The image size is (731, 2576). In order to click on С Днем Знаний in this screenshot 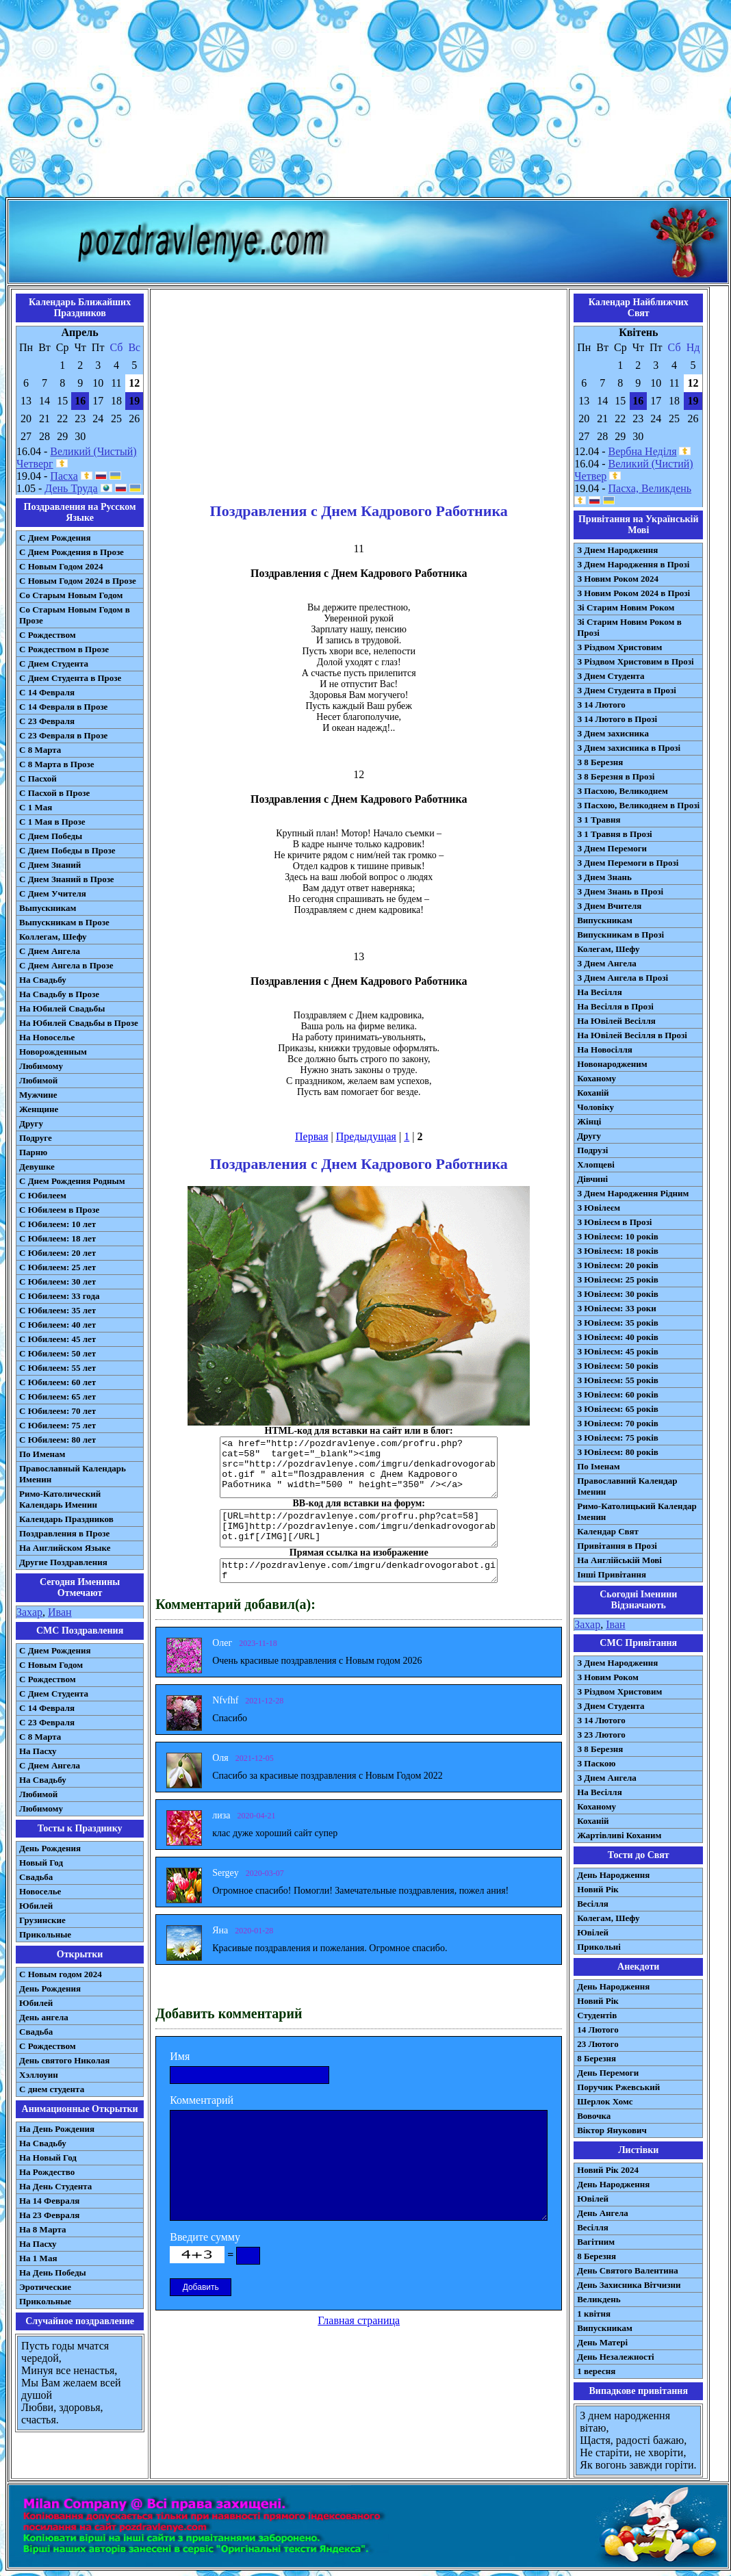, I will do `click(50, 865)`.